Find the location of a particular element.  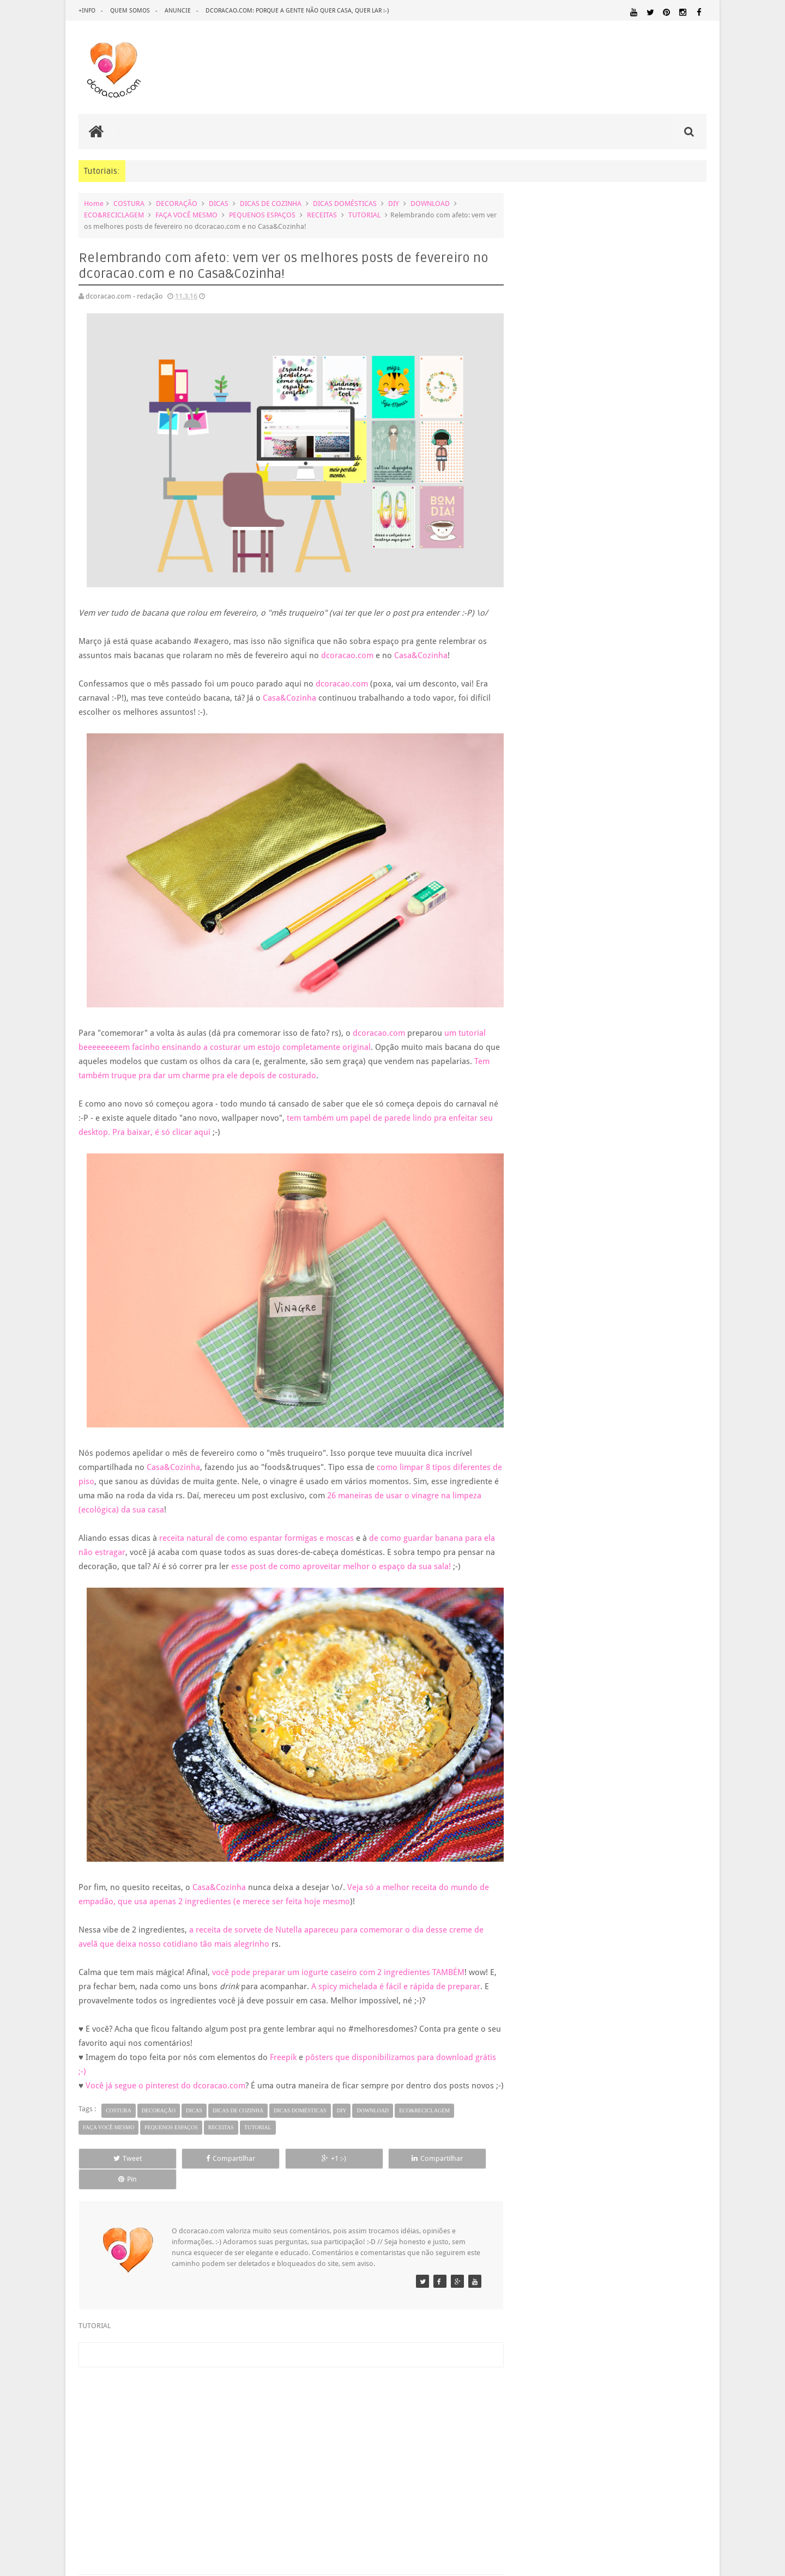

2015 is located at coordinates (537, 1289).